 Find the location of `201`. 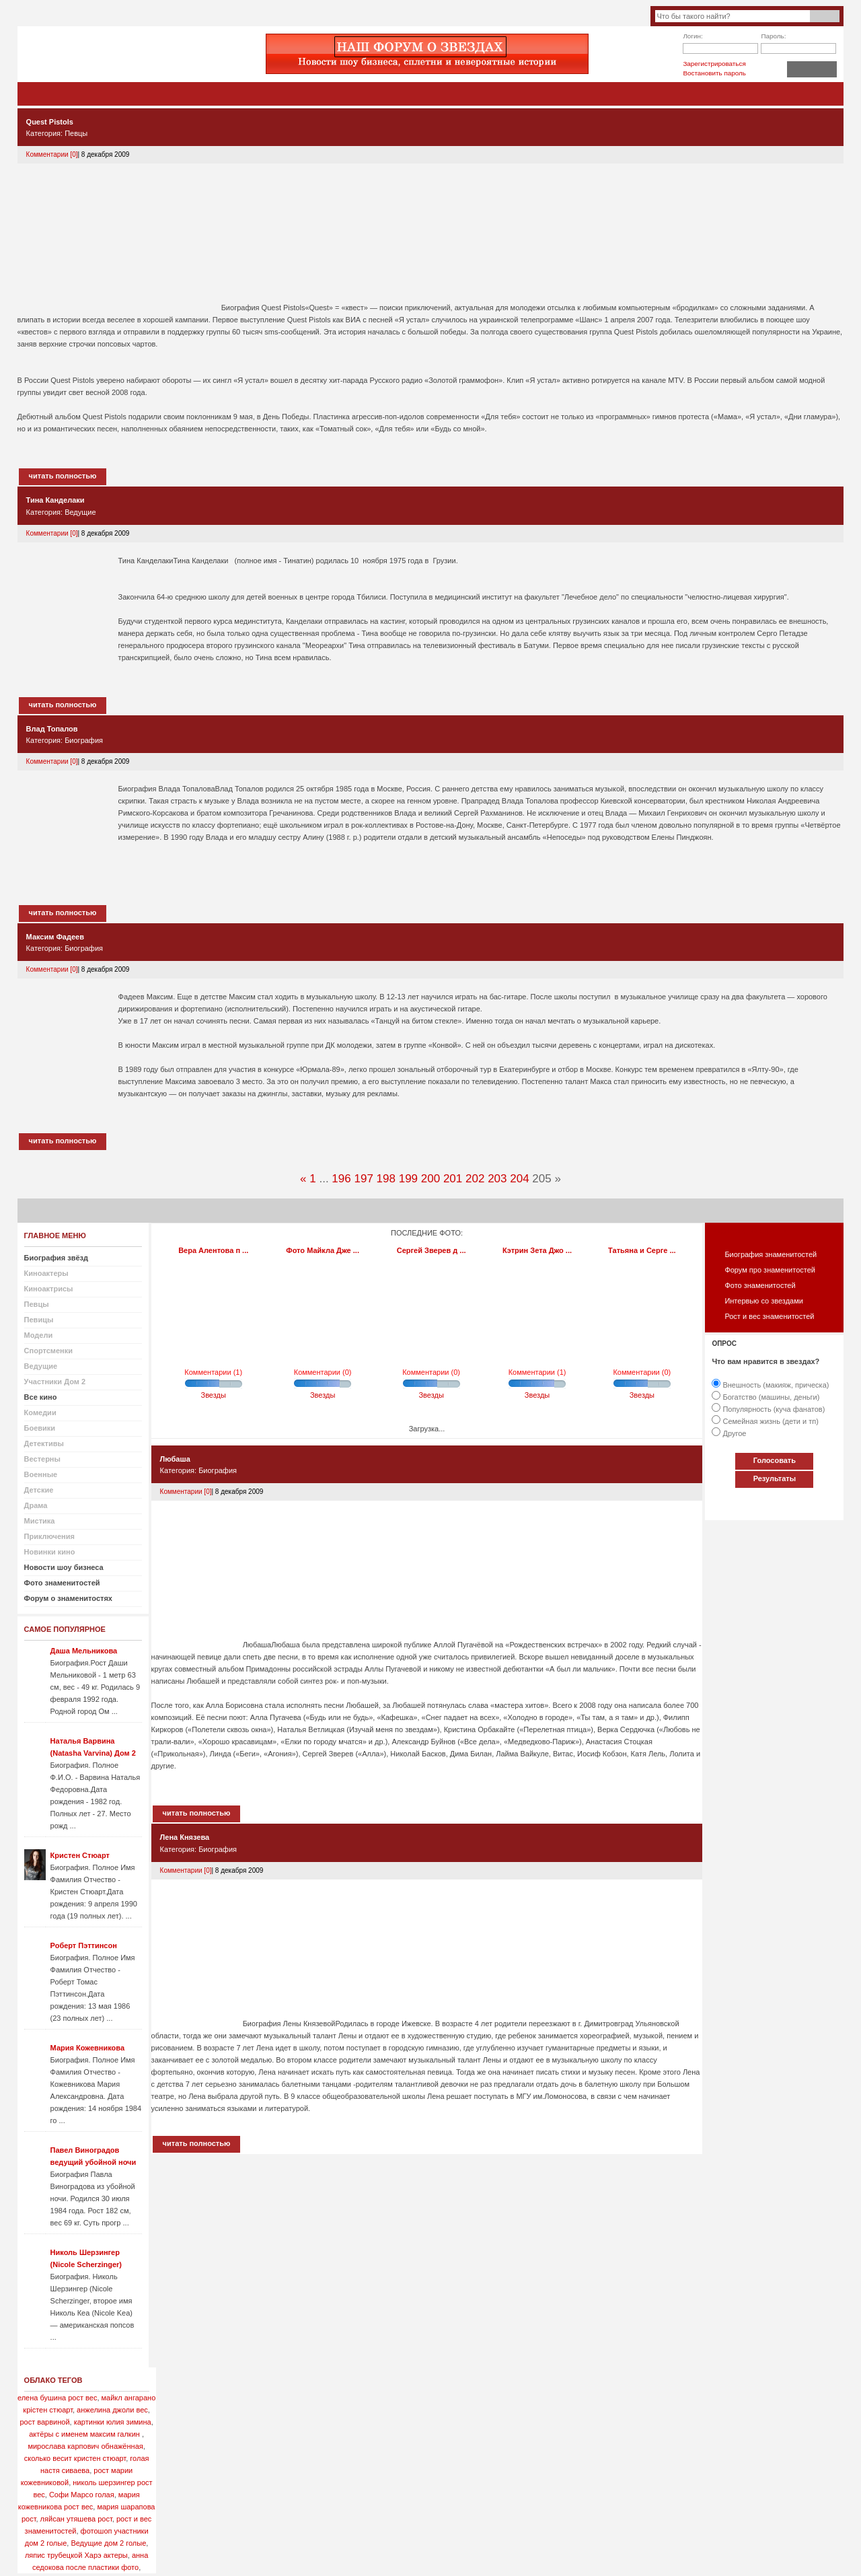

201 is located at coordinates (452, 1178).